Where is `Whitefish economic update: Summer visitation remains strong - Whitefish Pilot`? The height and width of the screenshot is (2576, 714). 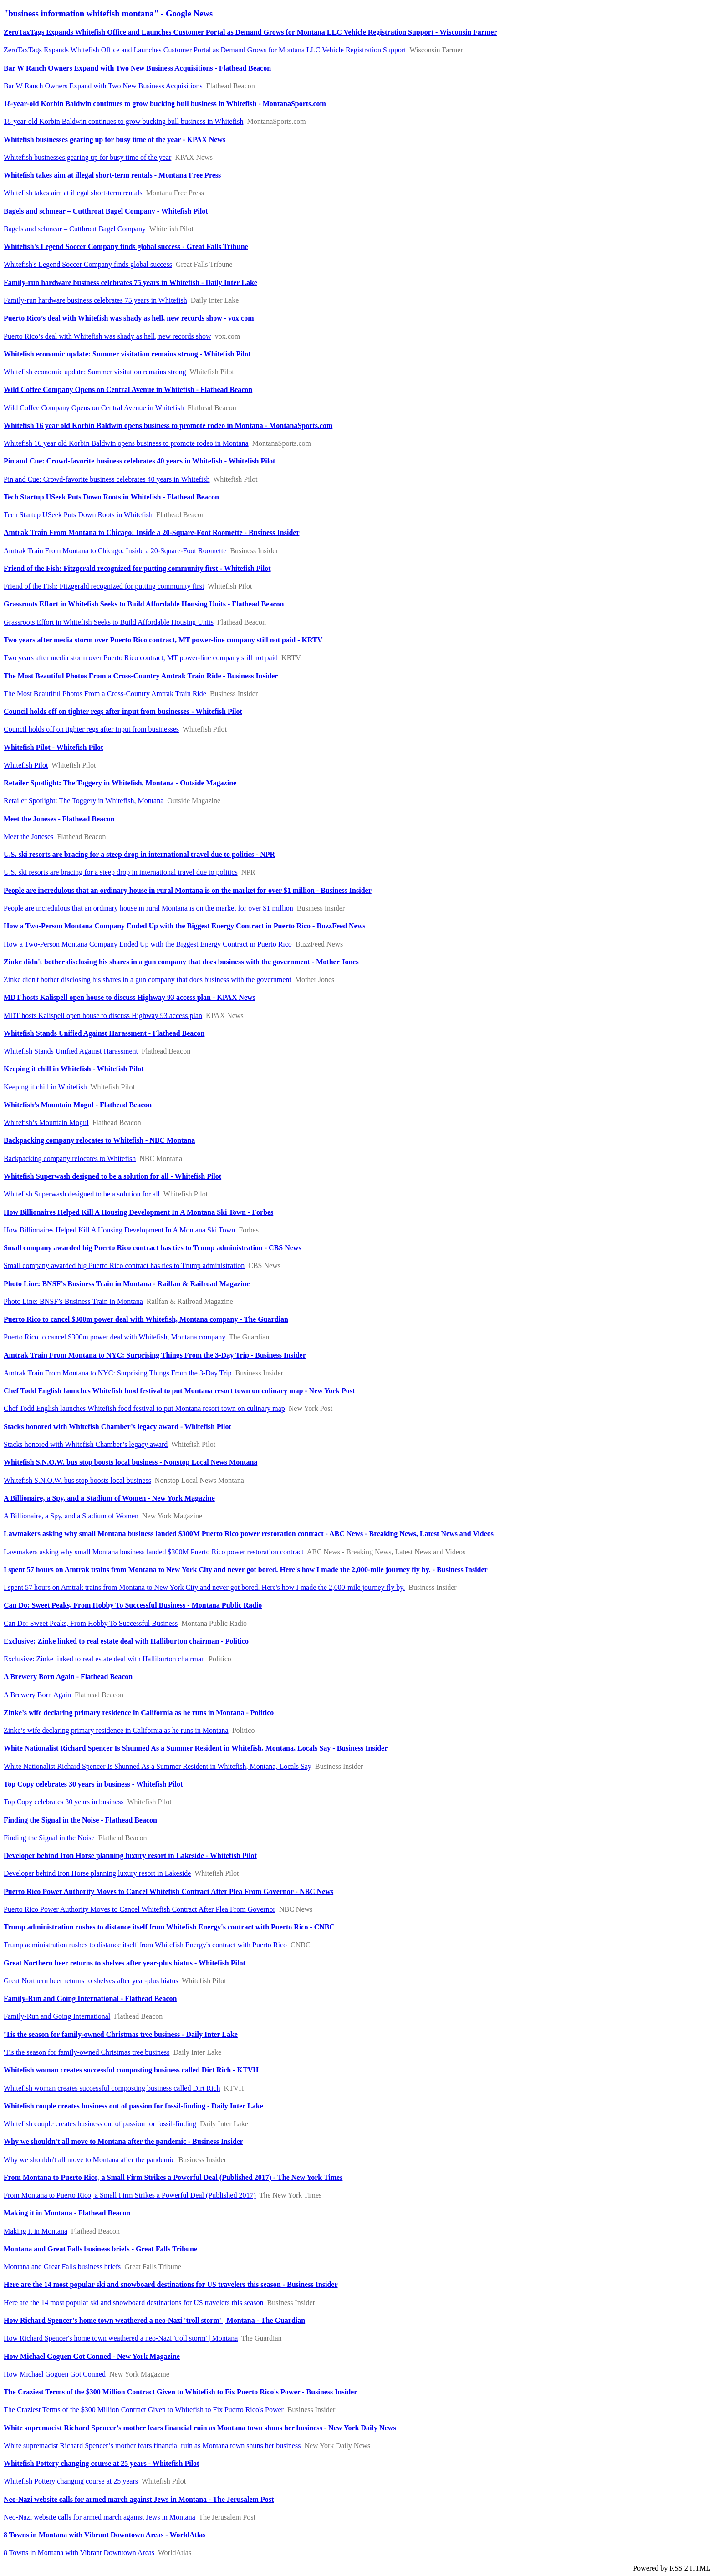
Whitefish economic update: Summer visitation remains strong - Whitefish Pilot is located at coordinates (127, 354).